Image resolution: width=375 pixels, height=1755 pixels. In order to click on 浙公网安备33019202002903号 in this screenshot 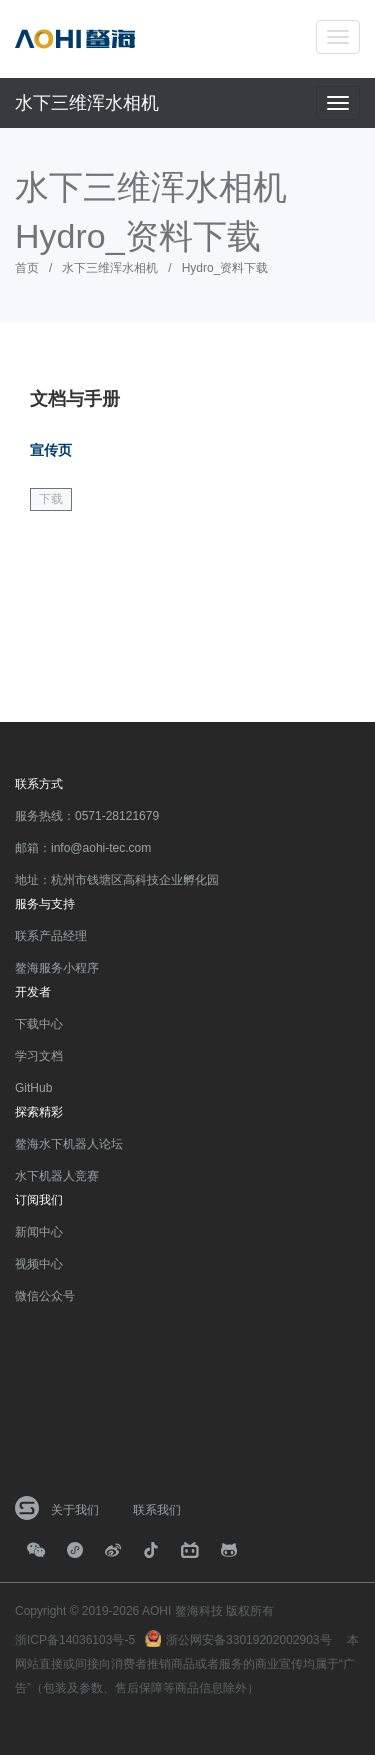, I will do `click(248, 1640)`.